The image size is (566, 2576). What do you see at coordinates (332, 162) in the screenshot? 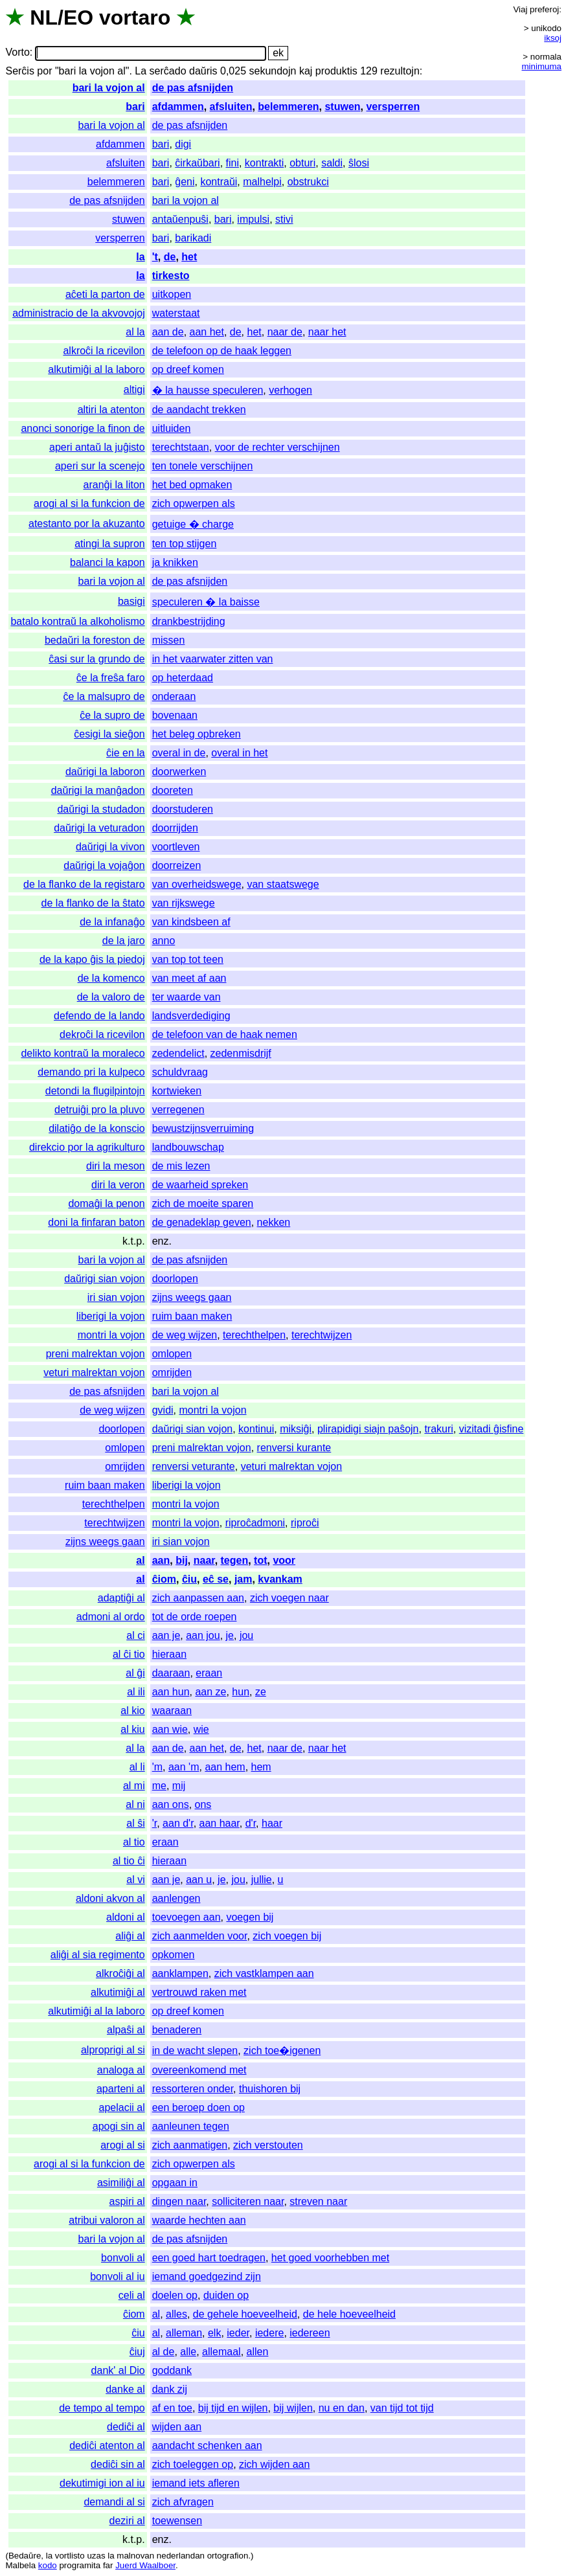
I see `saldi` at bounding box center [332, 162].